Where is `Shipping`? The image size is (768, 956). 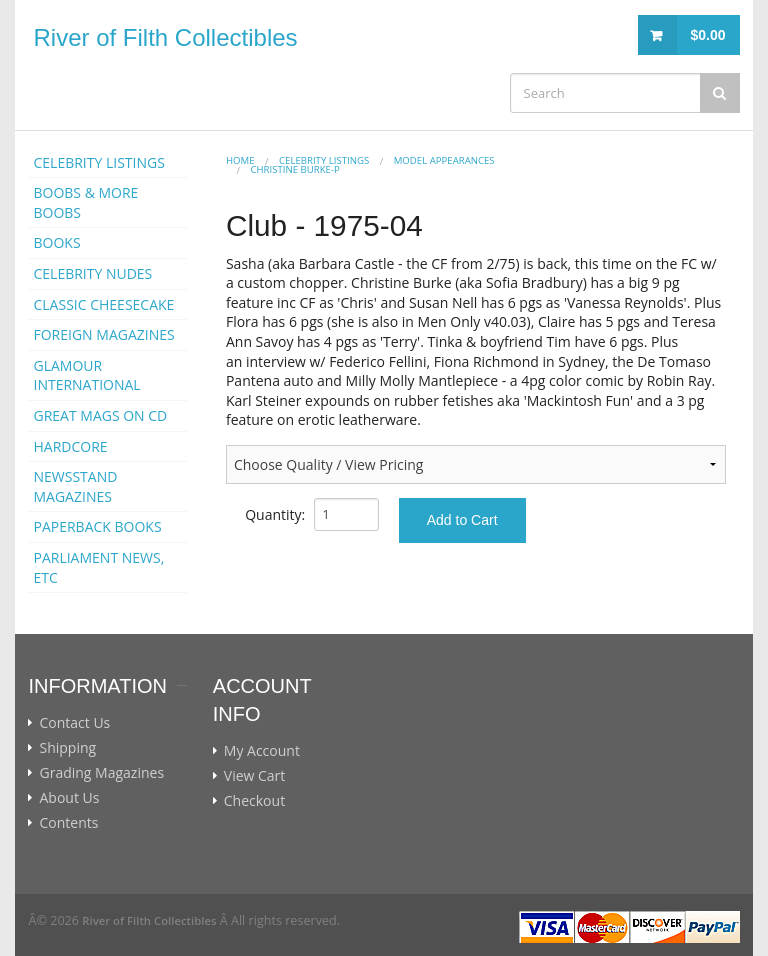 Shipping is located at coordinates (67, 748).